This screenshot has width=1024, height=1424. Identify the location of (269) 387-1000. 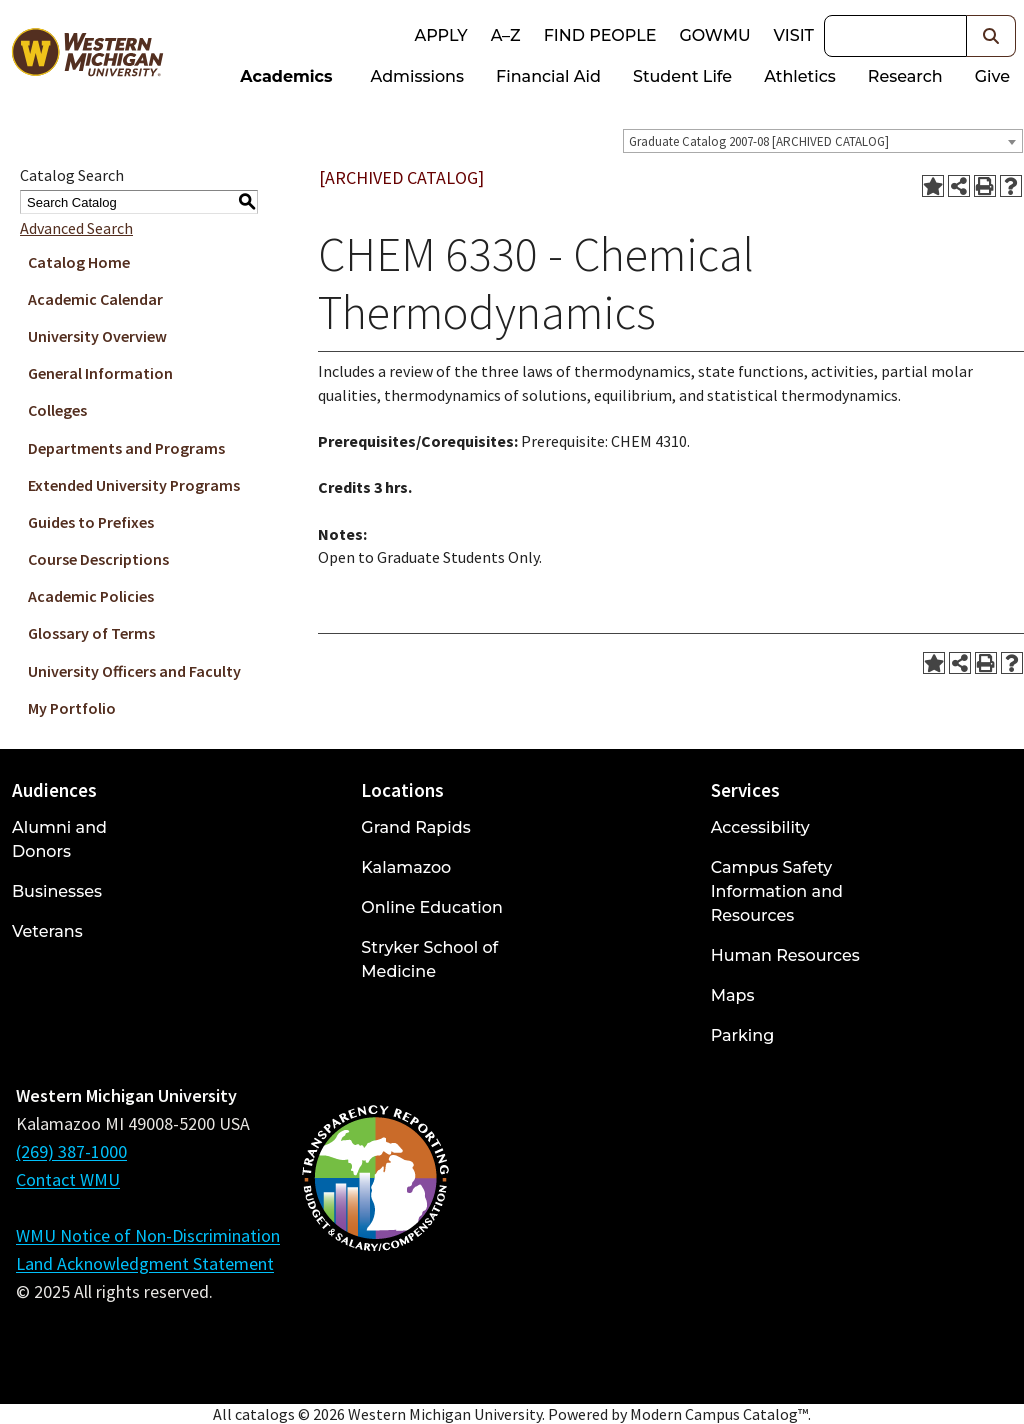
(71, 1151).